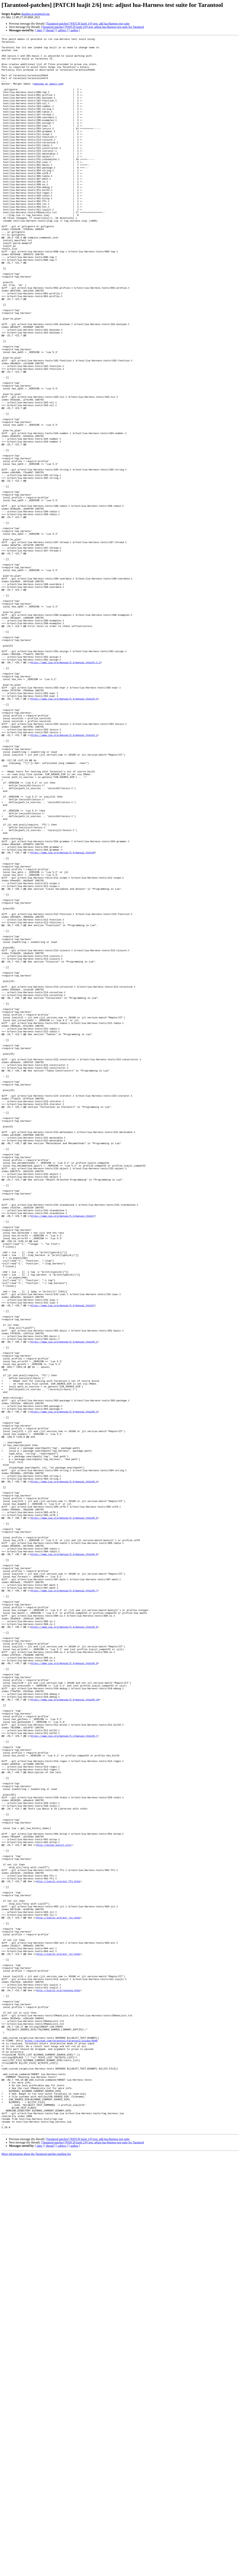 The height and width of the screenshot is (2576, 240). What do you see at coordinates (63, 1451) in the screenshot?
I see `https://www.lua.org/manual/5.4/manual.html#7` at bounding box center [63, 1451].